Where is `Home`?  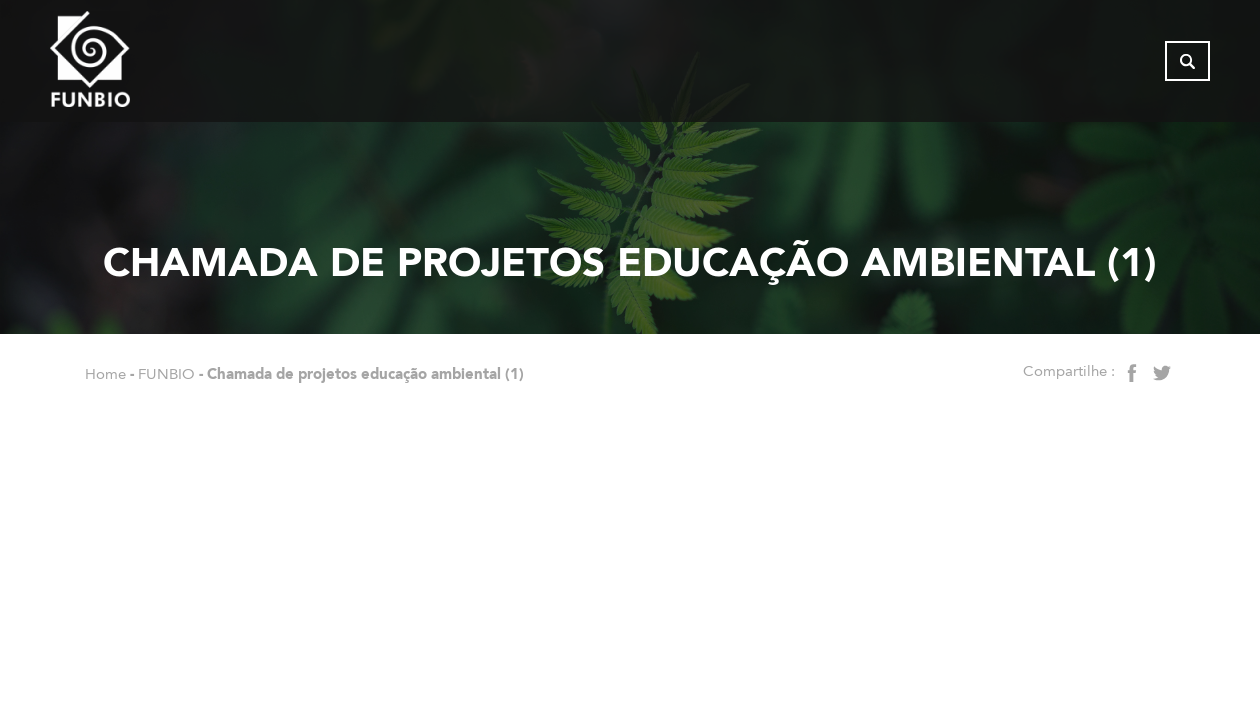 Home is located at coordinates (105, 374).